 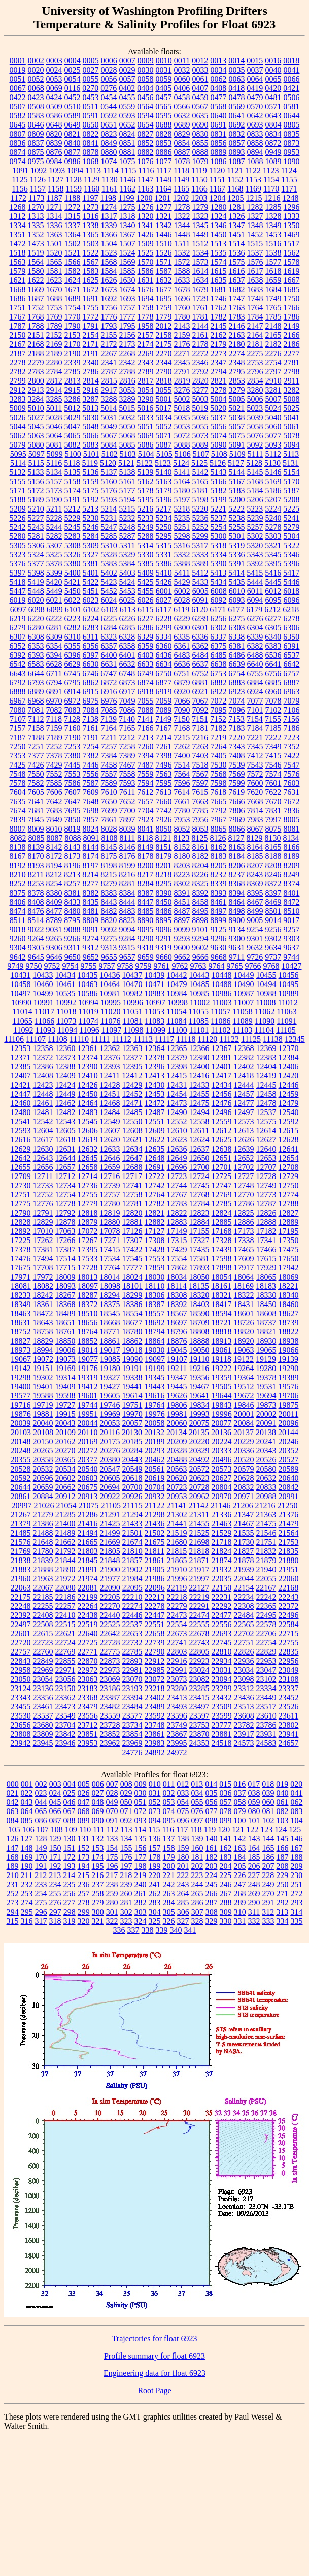 What do you see at coordinates (91, 783) in the screenshot?
I see `7587` at bounding box center [91, 783].